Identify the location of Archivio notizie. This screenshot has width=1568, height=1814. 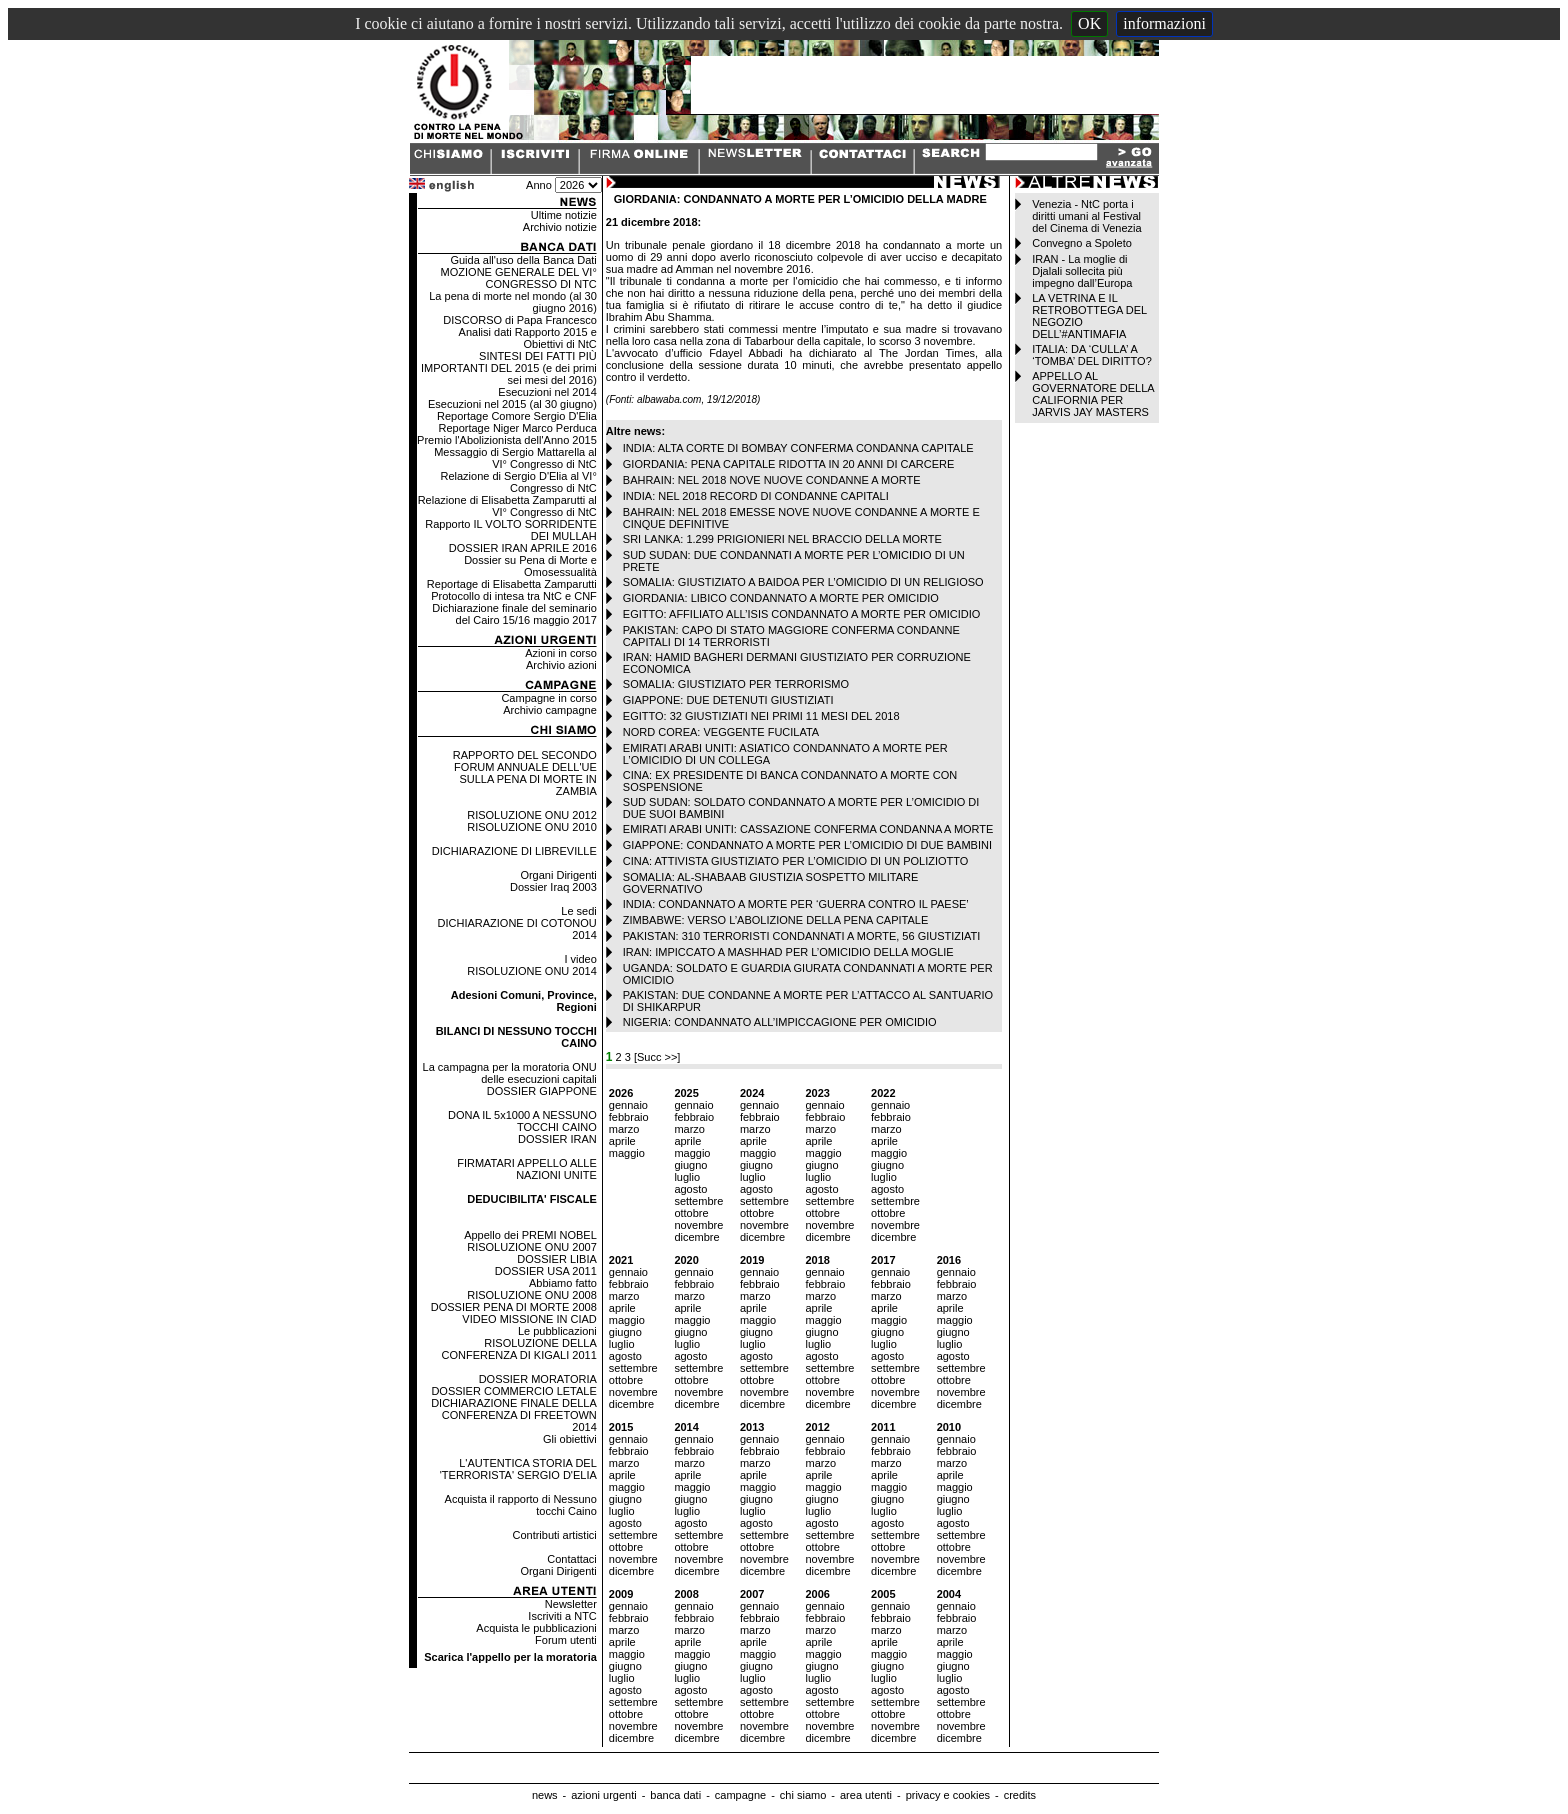
(560, 227).